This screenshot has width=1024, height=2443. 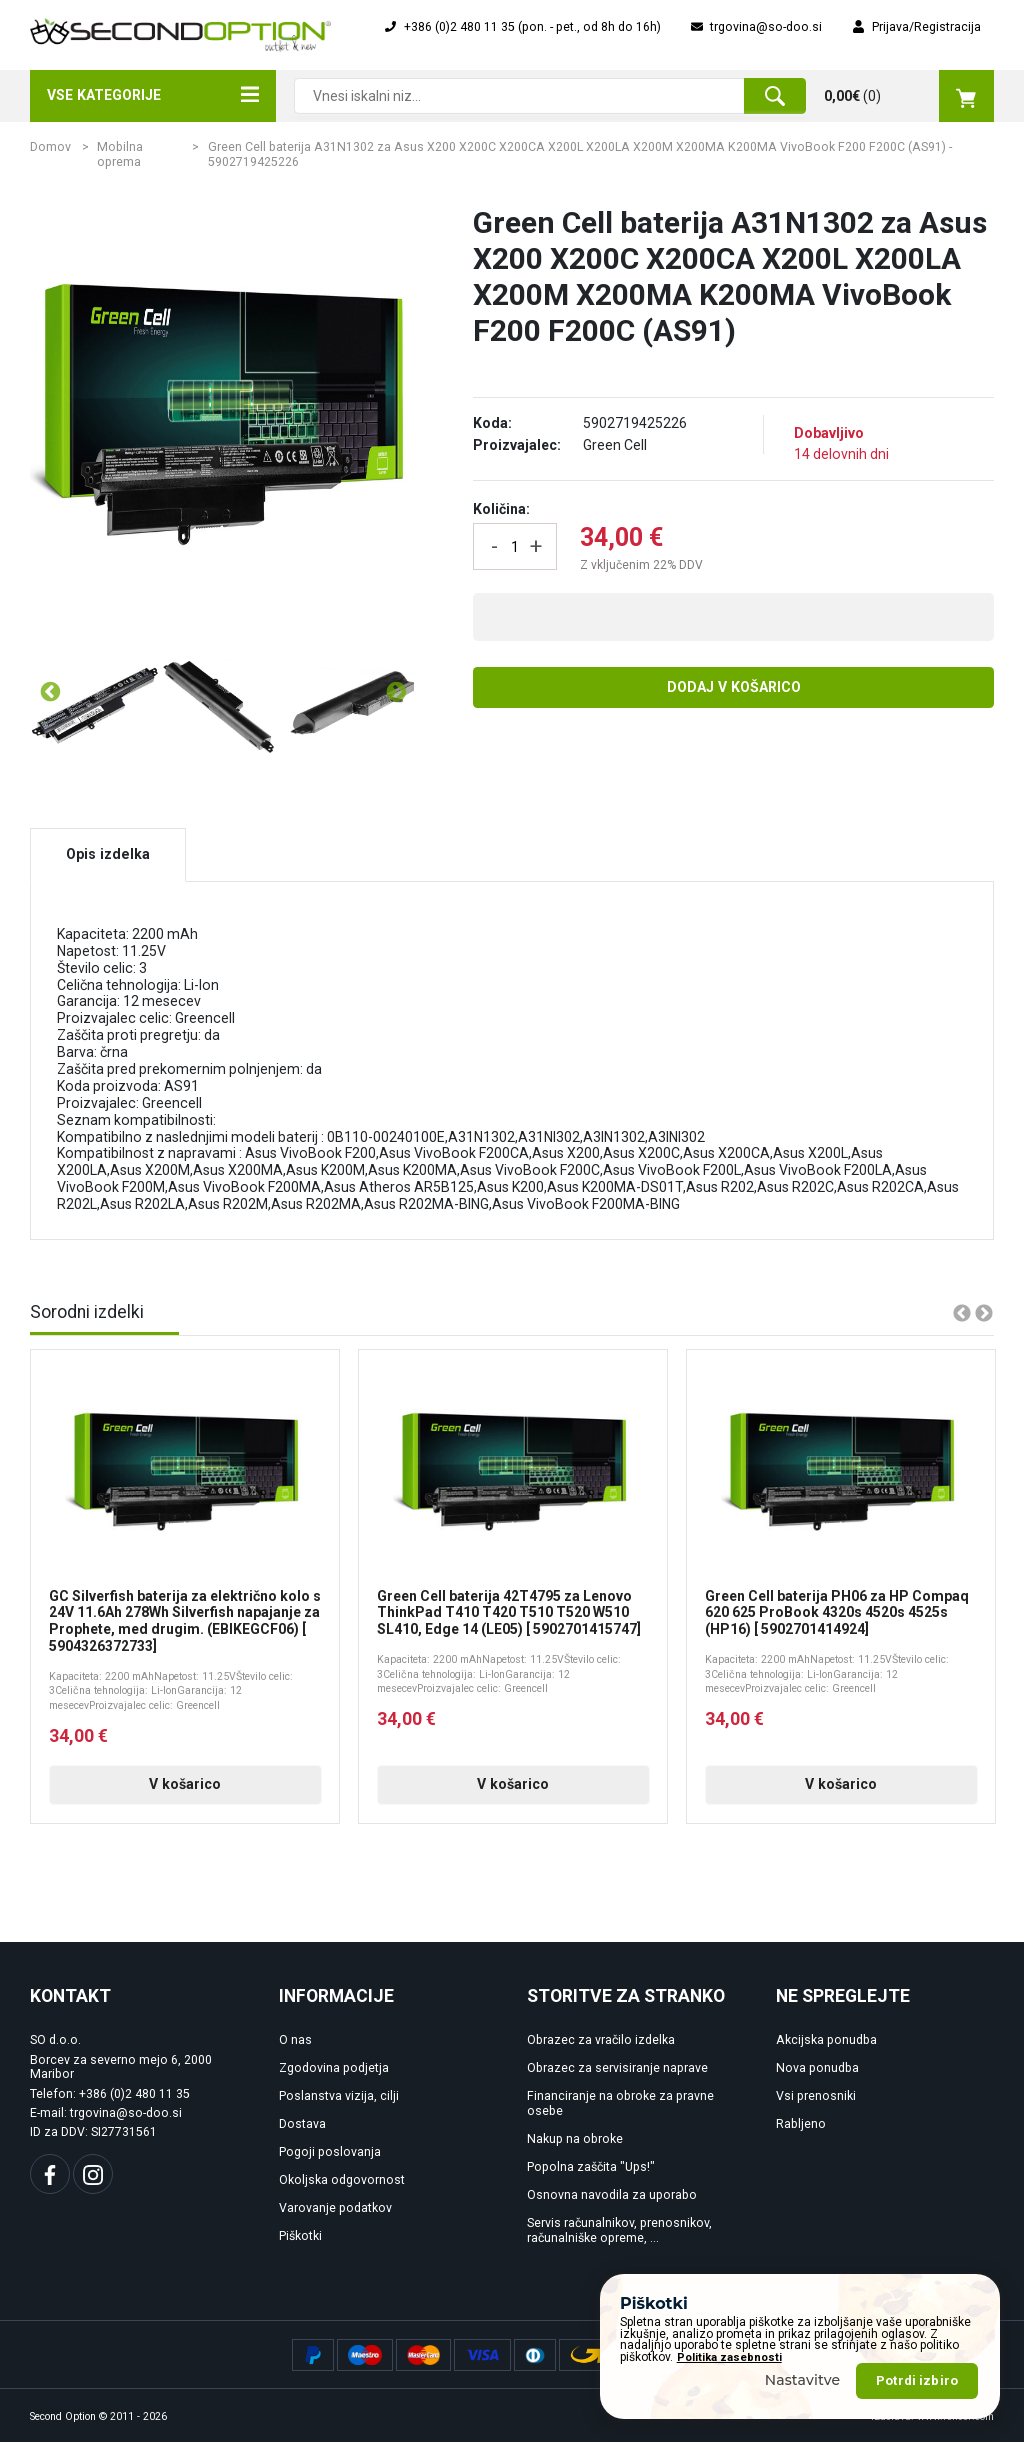 I want to click on Mobilna oprema, so click(x=120, y=154).